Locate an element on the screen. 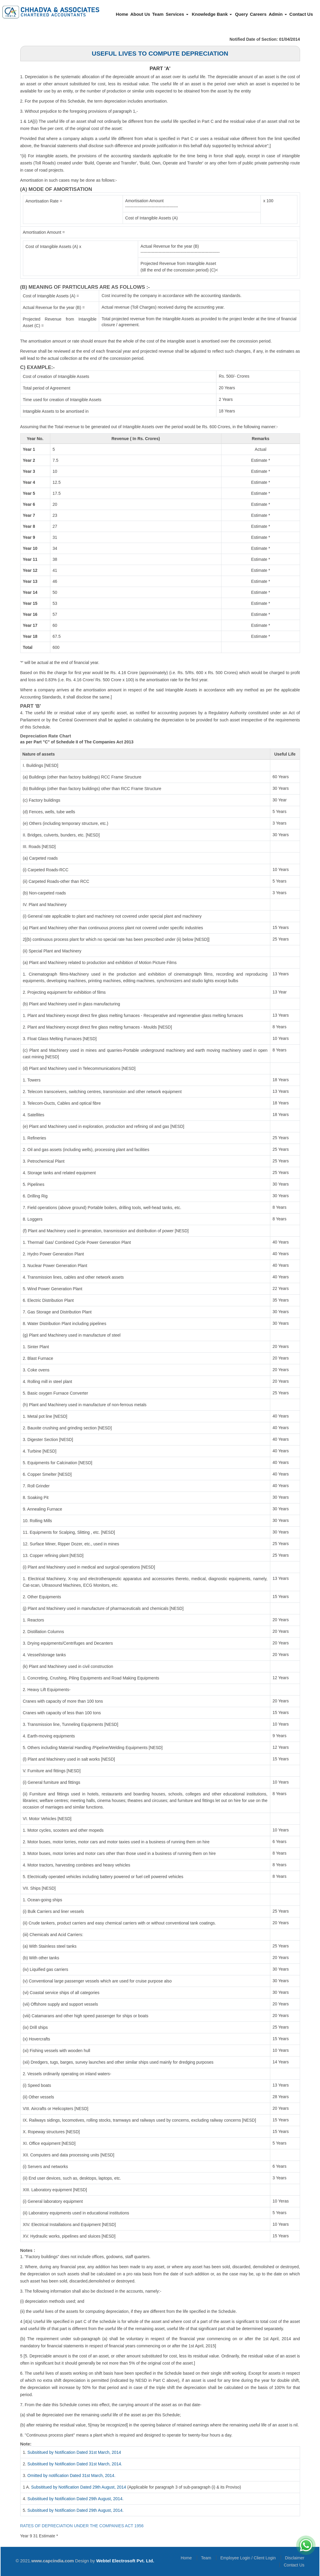  Admin is located at coordinates (278, 14).